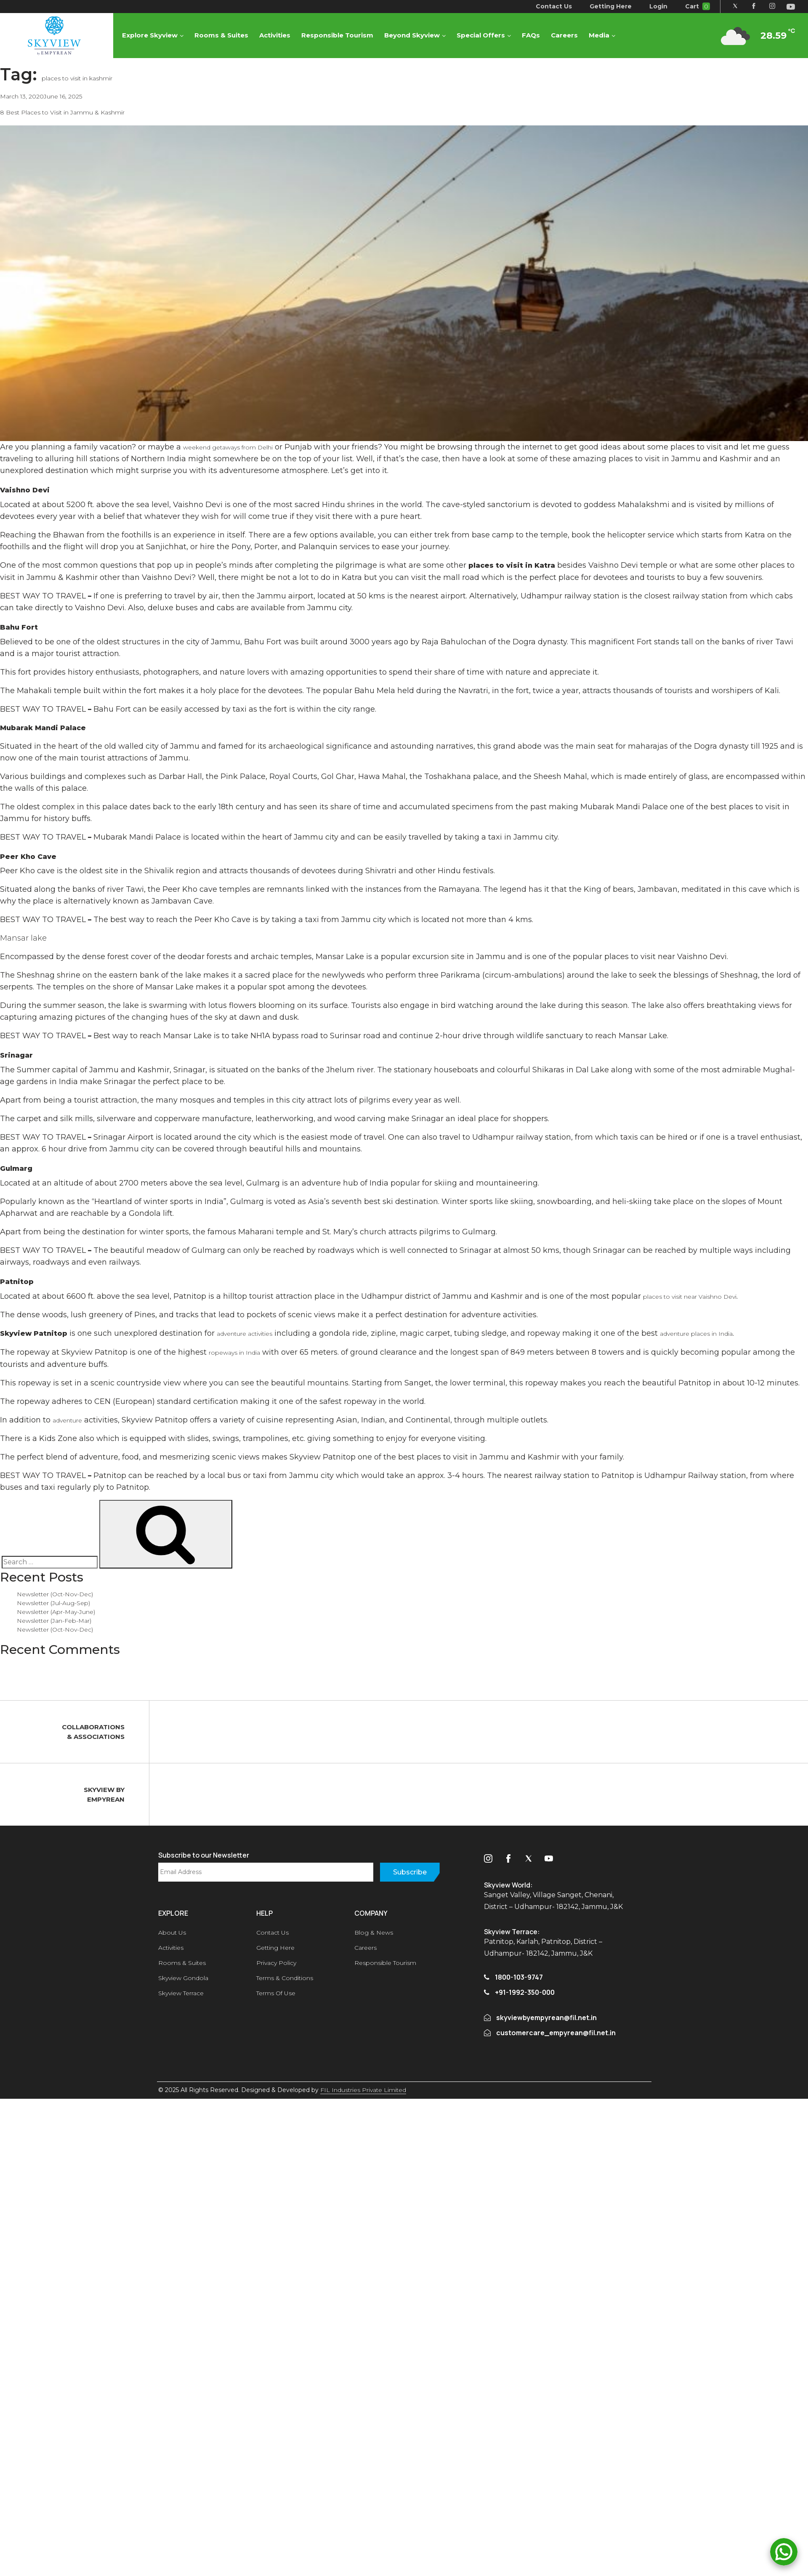 This screenshot has width=808, height=2576. I want to click on FIL Industries Private Limited, so click(363, 2090).